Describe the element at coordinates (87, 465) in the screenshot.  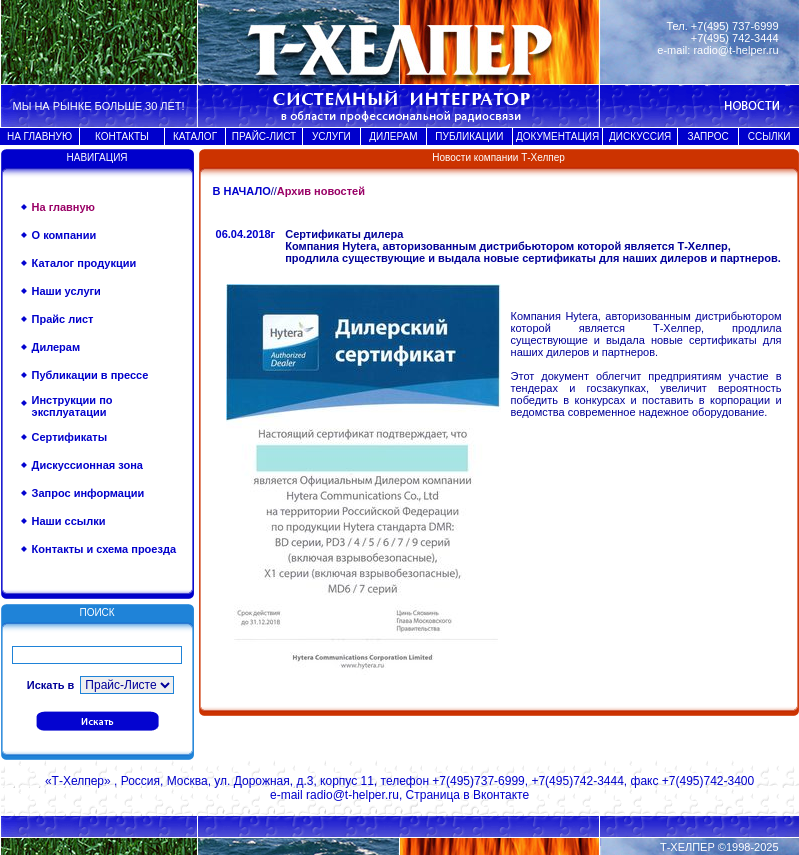
I see `Дискуссионная зона` at that location.